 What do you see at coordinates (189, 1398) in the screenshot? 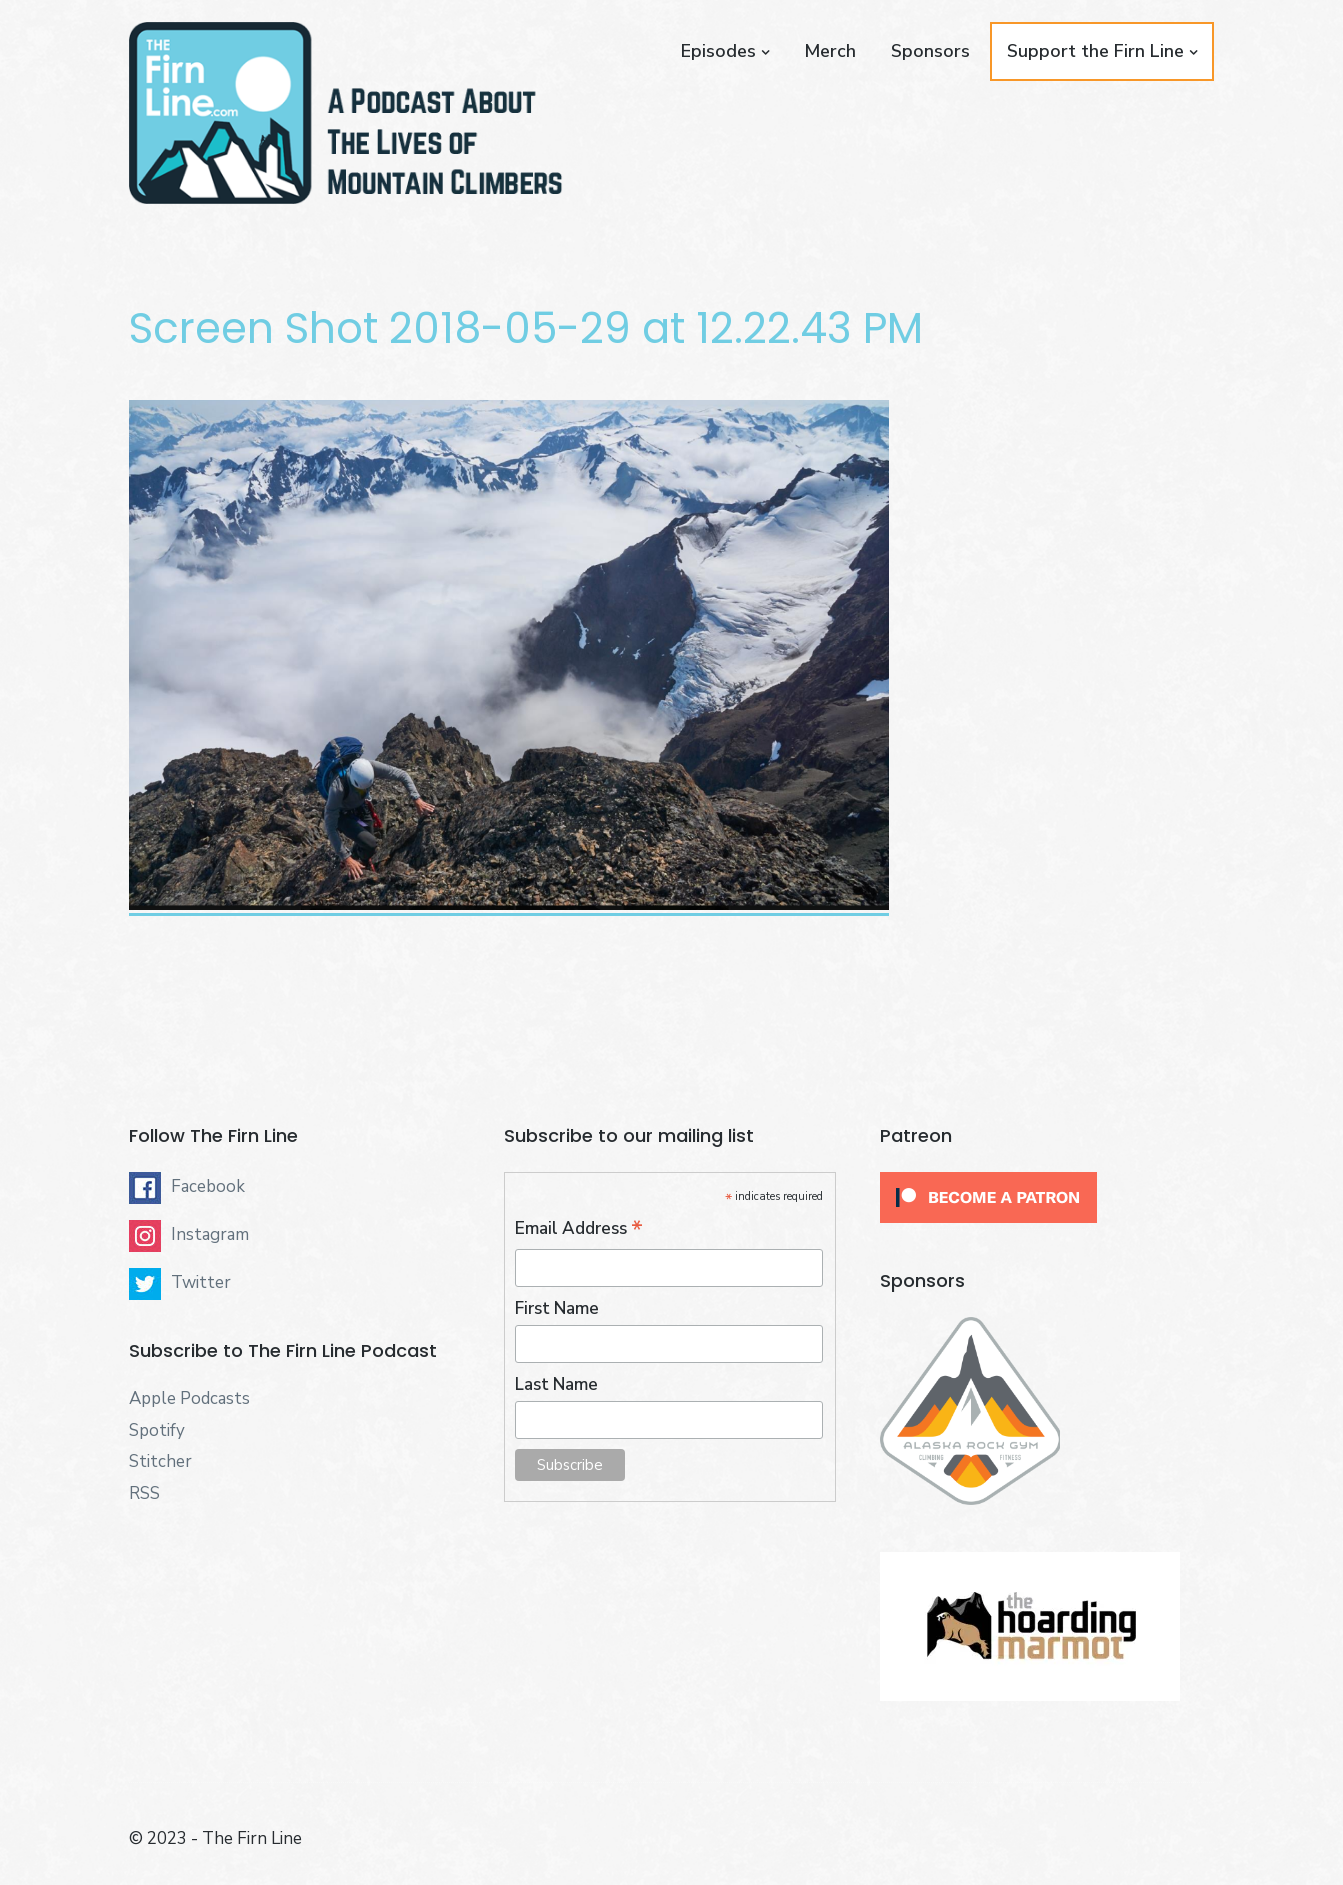
I see `Apple Podcasts` at bounding box center [189, 1398].